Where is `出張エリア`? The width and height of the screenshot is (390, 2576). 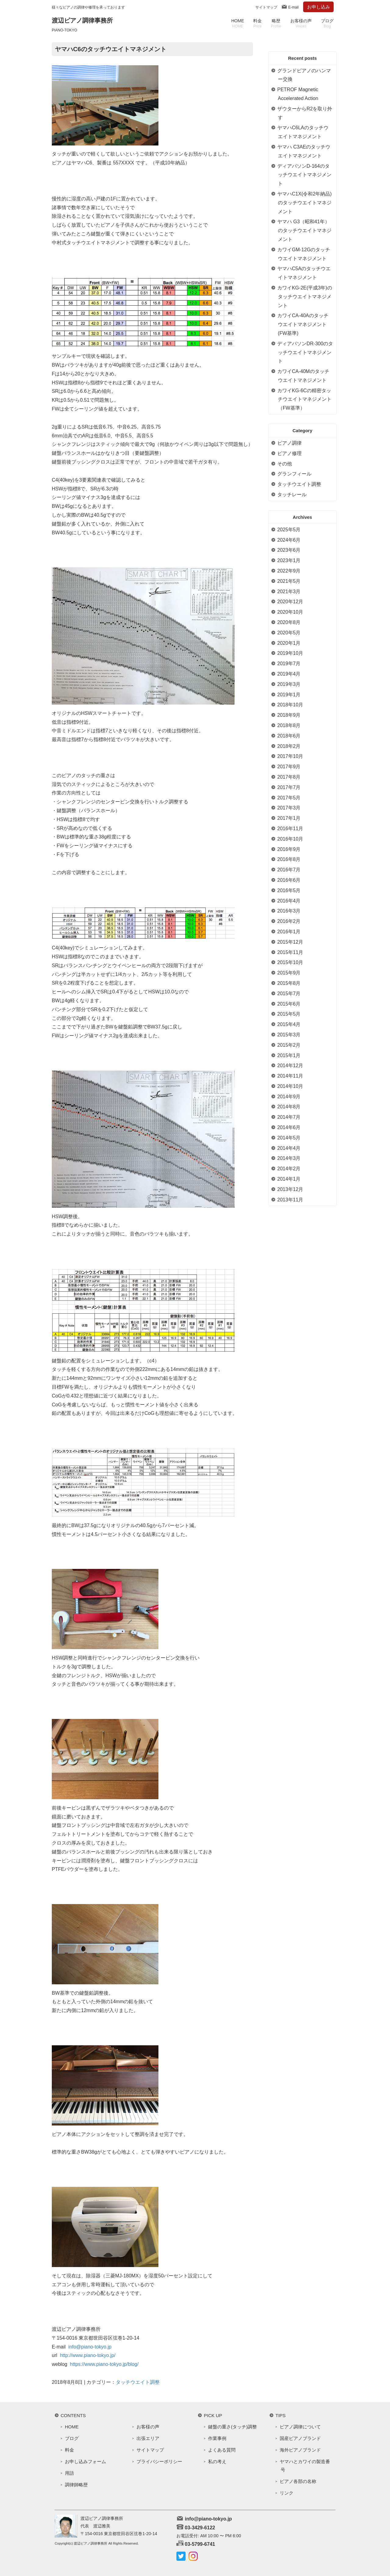 出張エリア is located at coordinates (147, 2438).